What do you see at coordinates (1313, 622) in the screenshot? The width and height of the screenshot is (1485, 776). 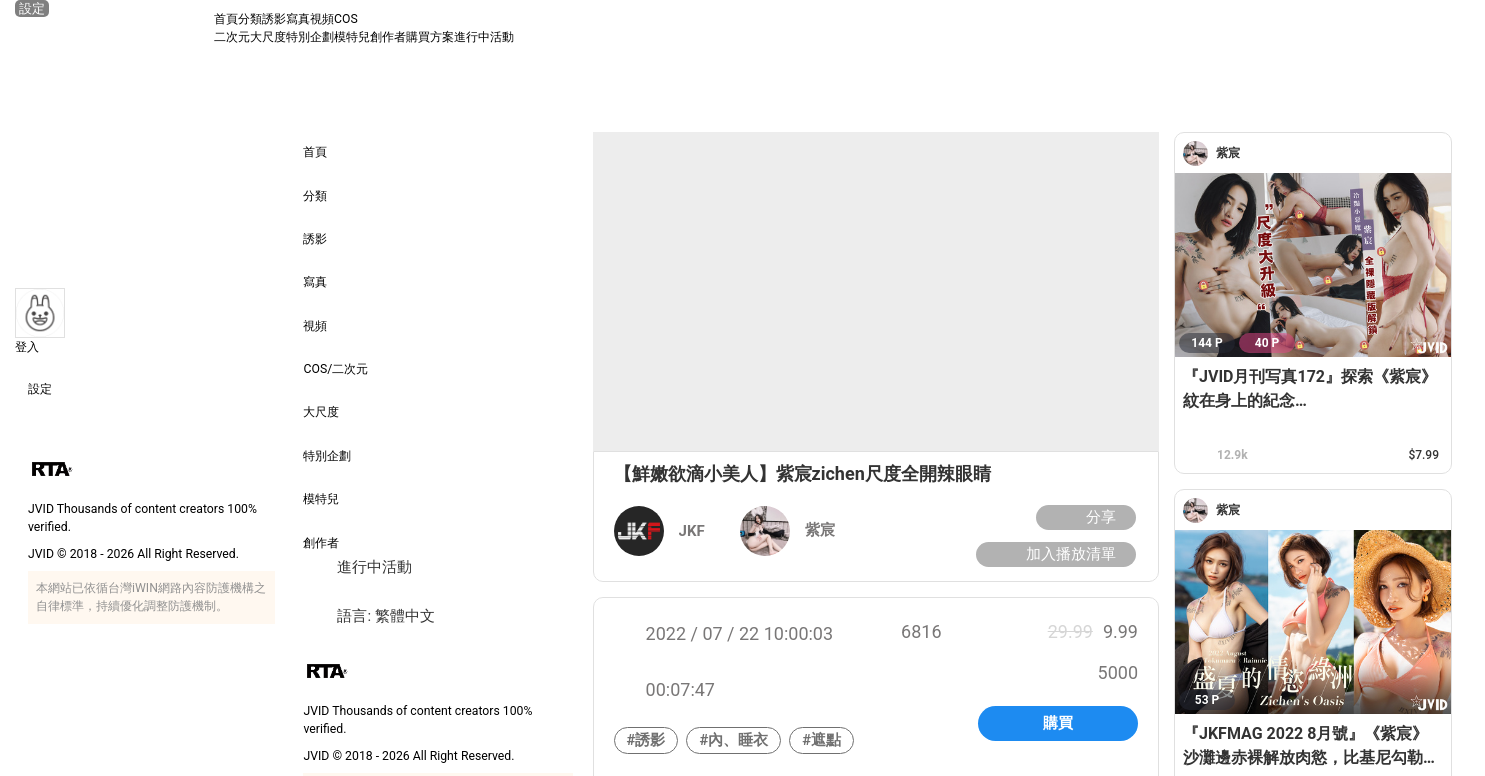 I see `[『JKFMAG 2022 8月號』《紫宸》沙灘邊赤裸解放肉慾，比基尼勾勒姣好曲線讓⼈渴望]` at bounding box center [1313, 622].